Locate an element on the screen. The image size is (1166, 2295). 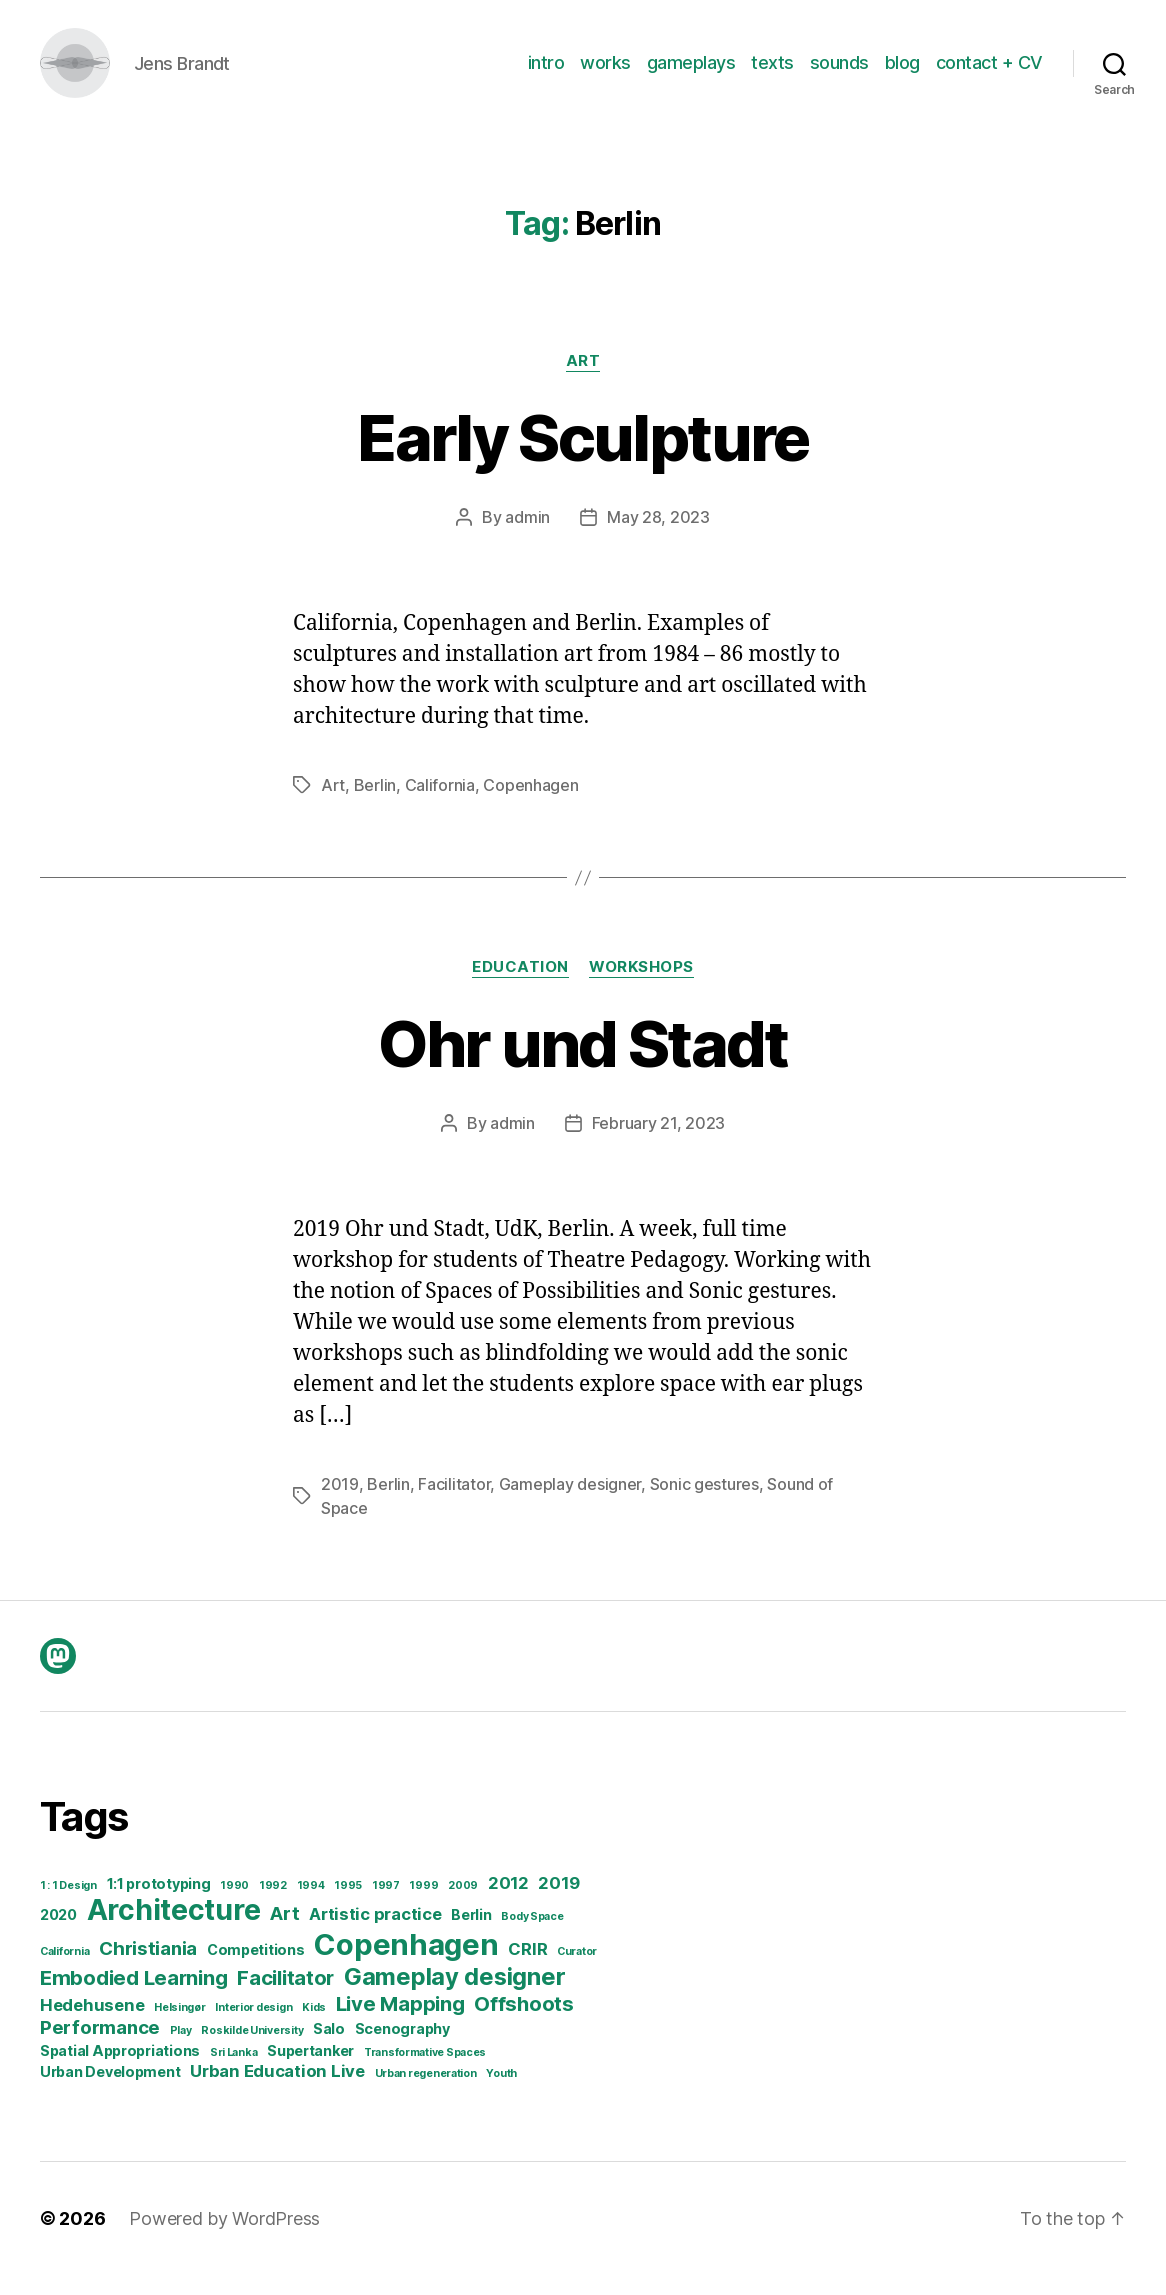
1:1 prototyping [1:1 prototyping (2 items)] is located at coordinates (159, 1903).